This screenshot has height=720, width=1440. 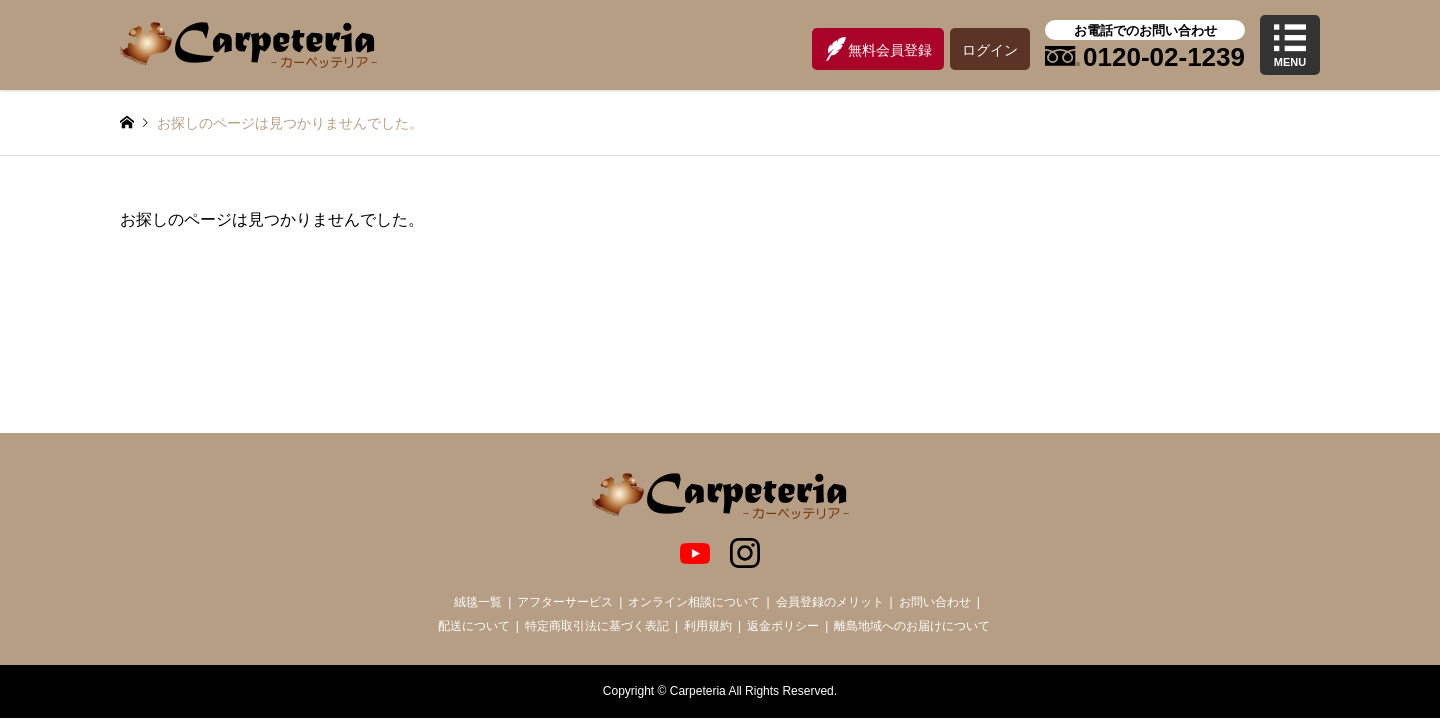 I want to click on 特定商取引法に基づく表記, so click(x=597, y=626).